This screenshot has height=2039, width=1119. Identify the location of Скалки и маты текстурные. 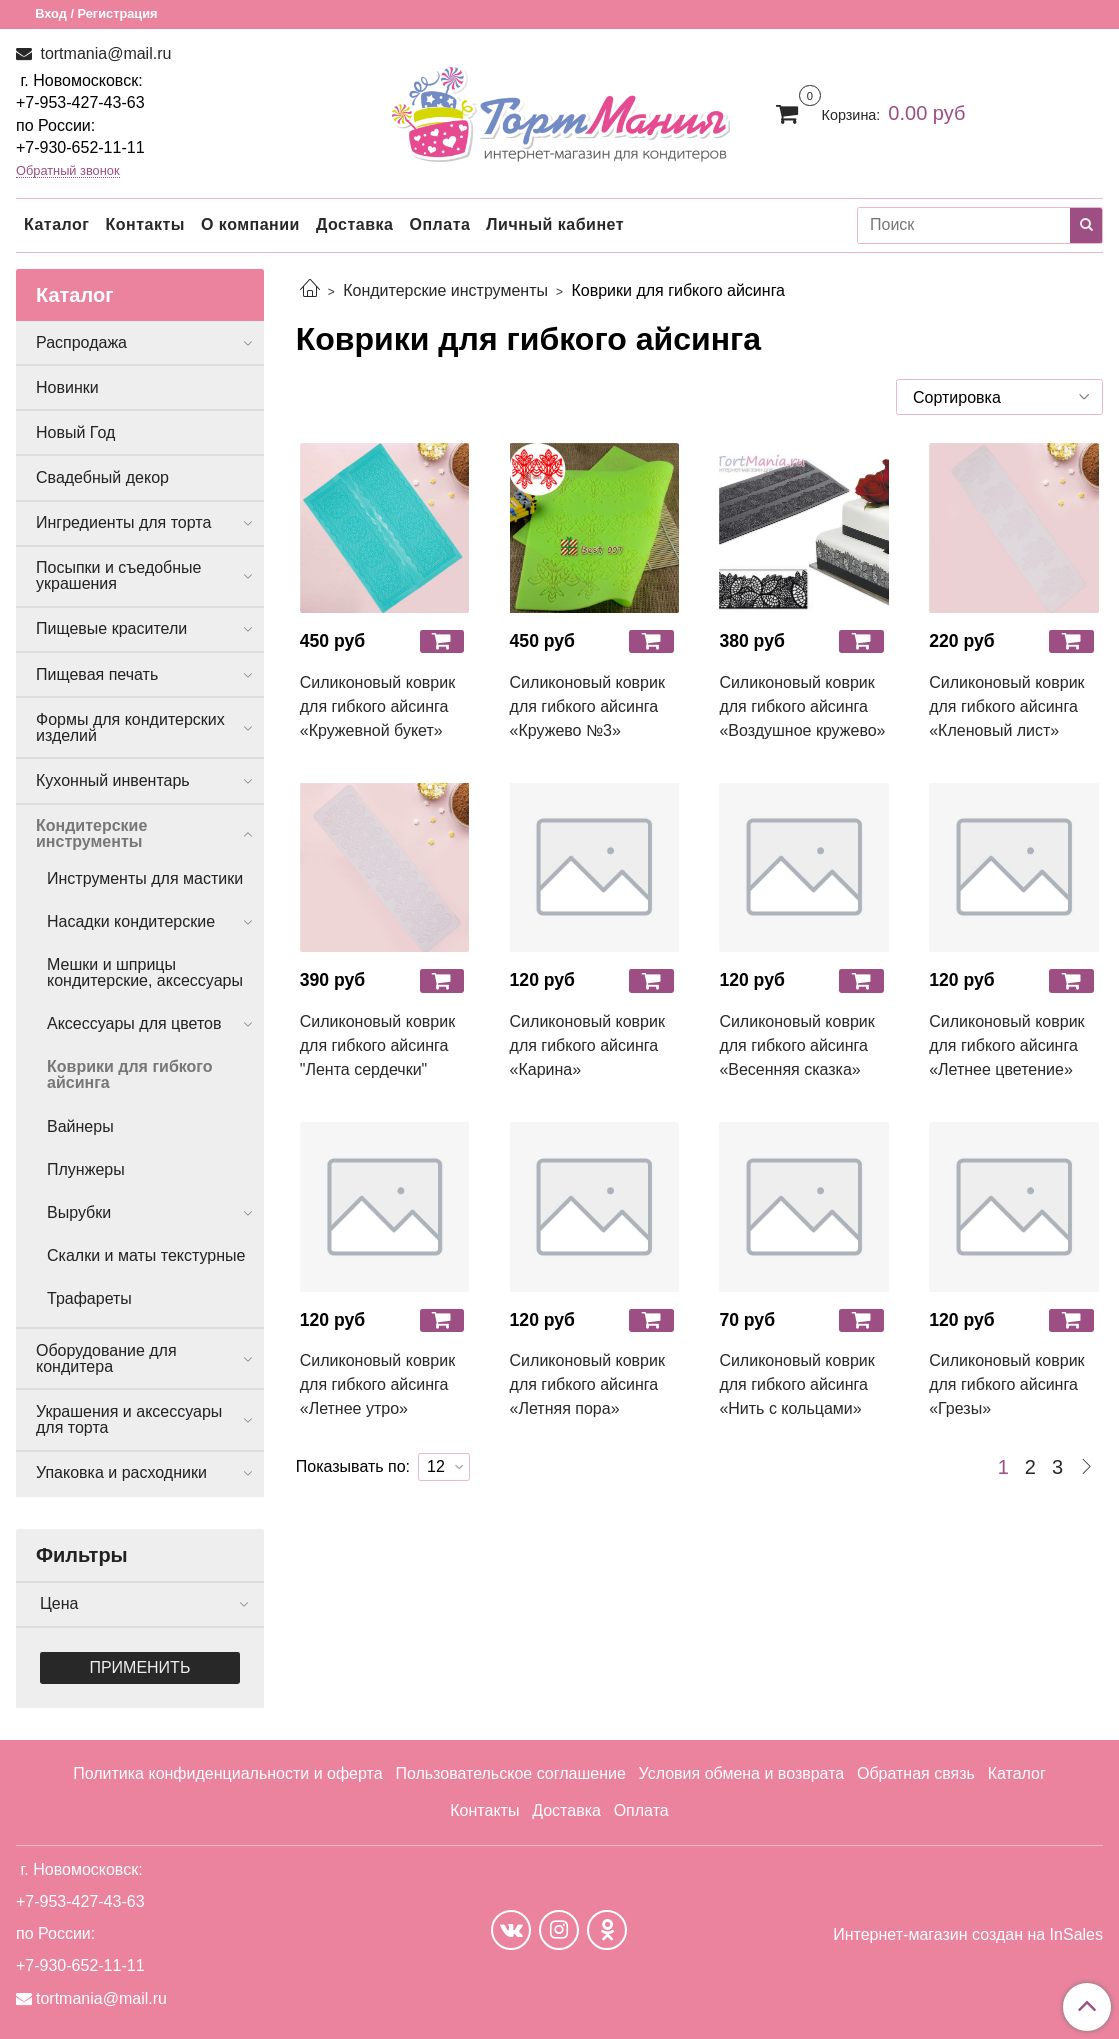
(146, 1255).